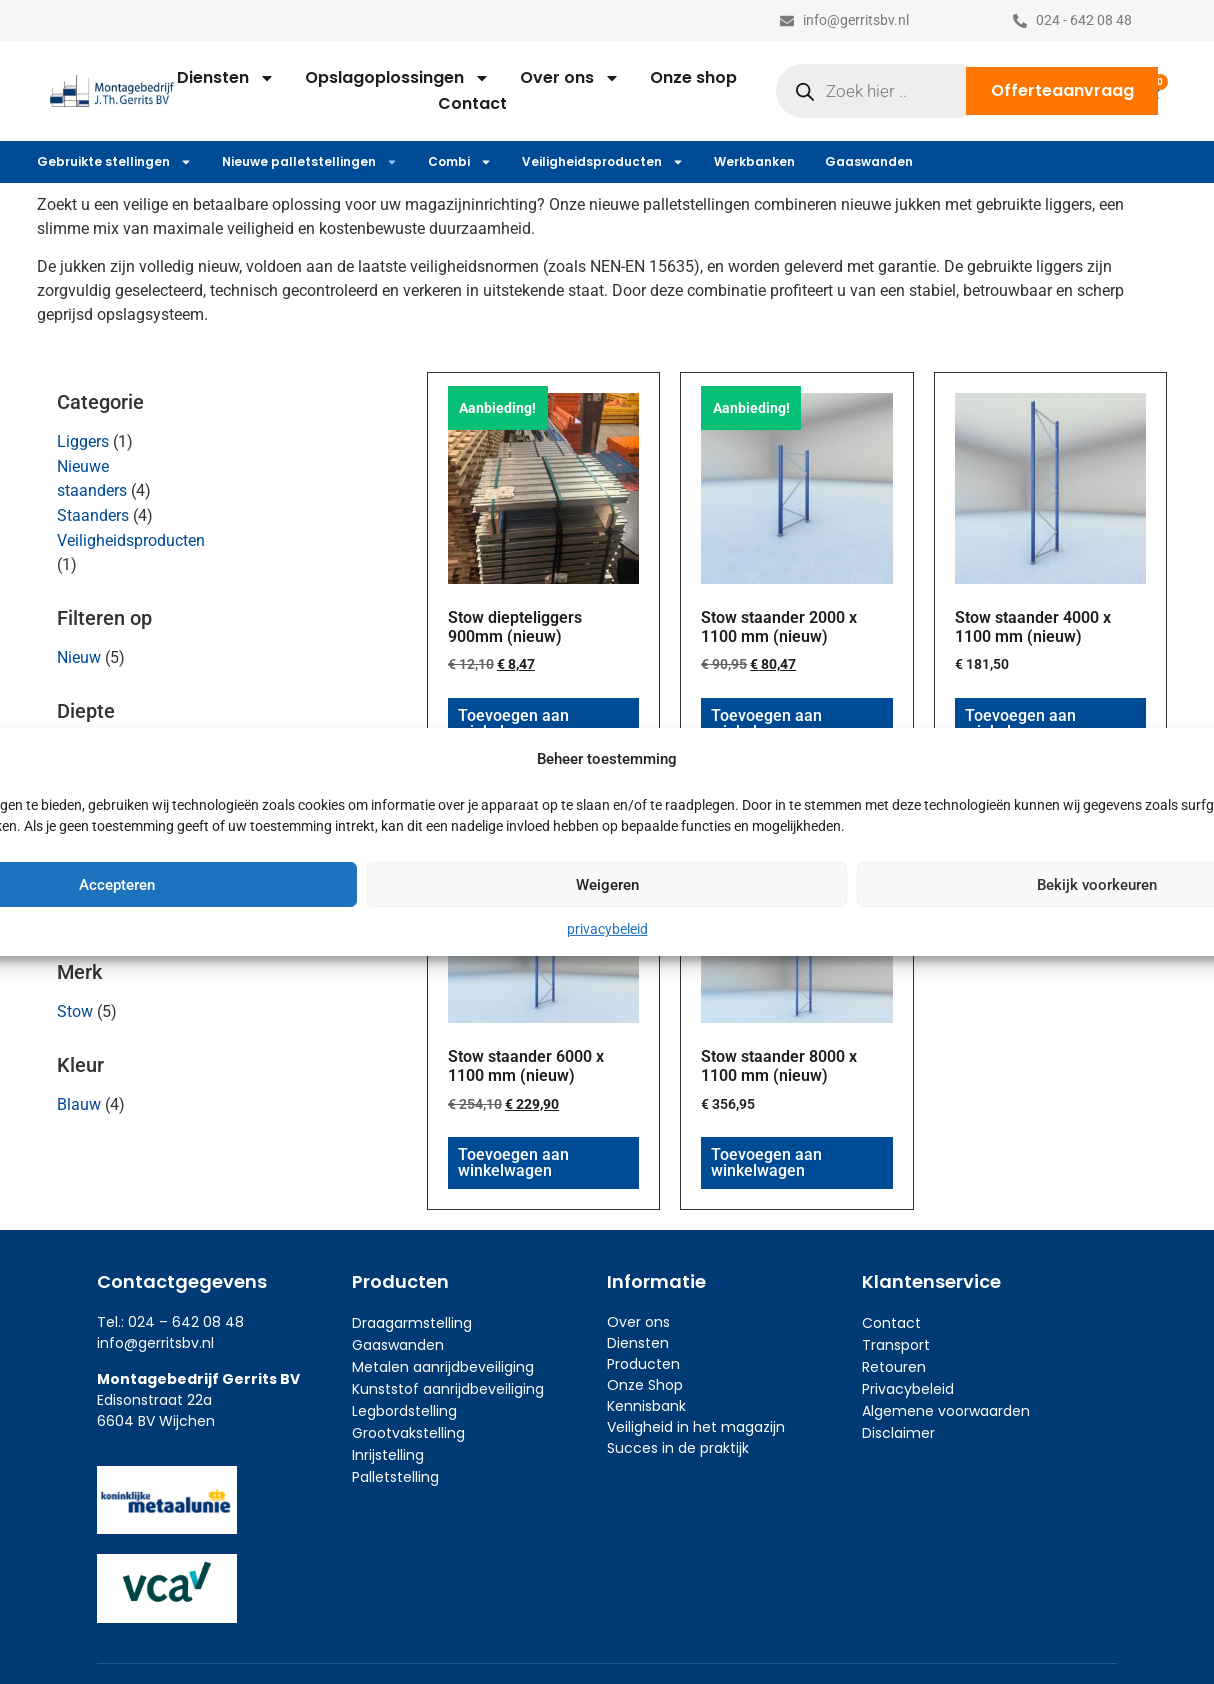 This screenshot has width=1214, height=1684. Describe the element at coordinates (908, 1389) in the screenshot. I see `Privacybeleid` at that location.